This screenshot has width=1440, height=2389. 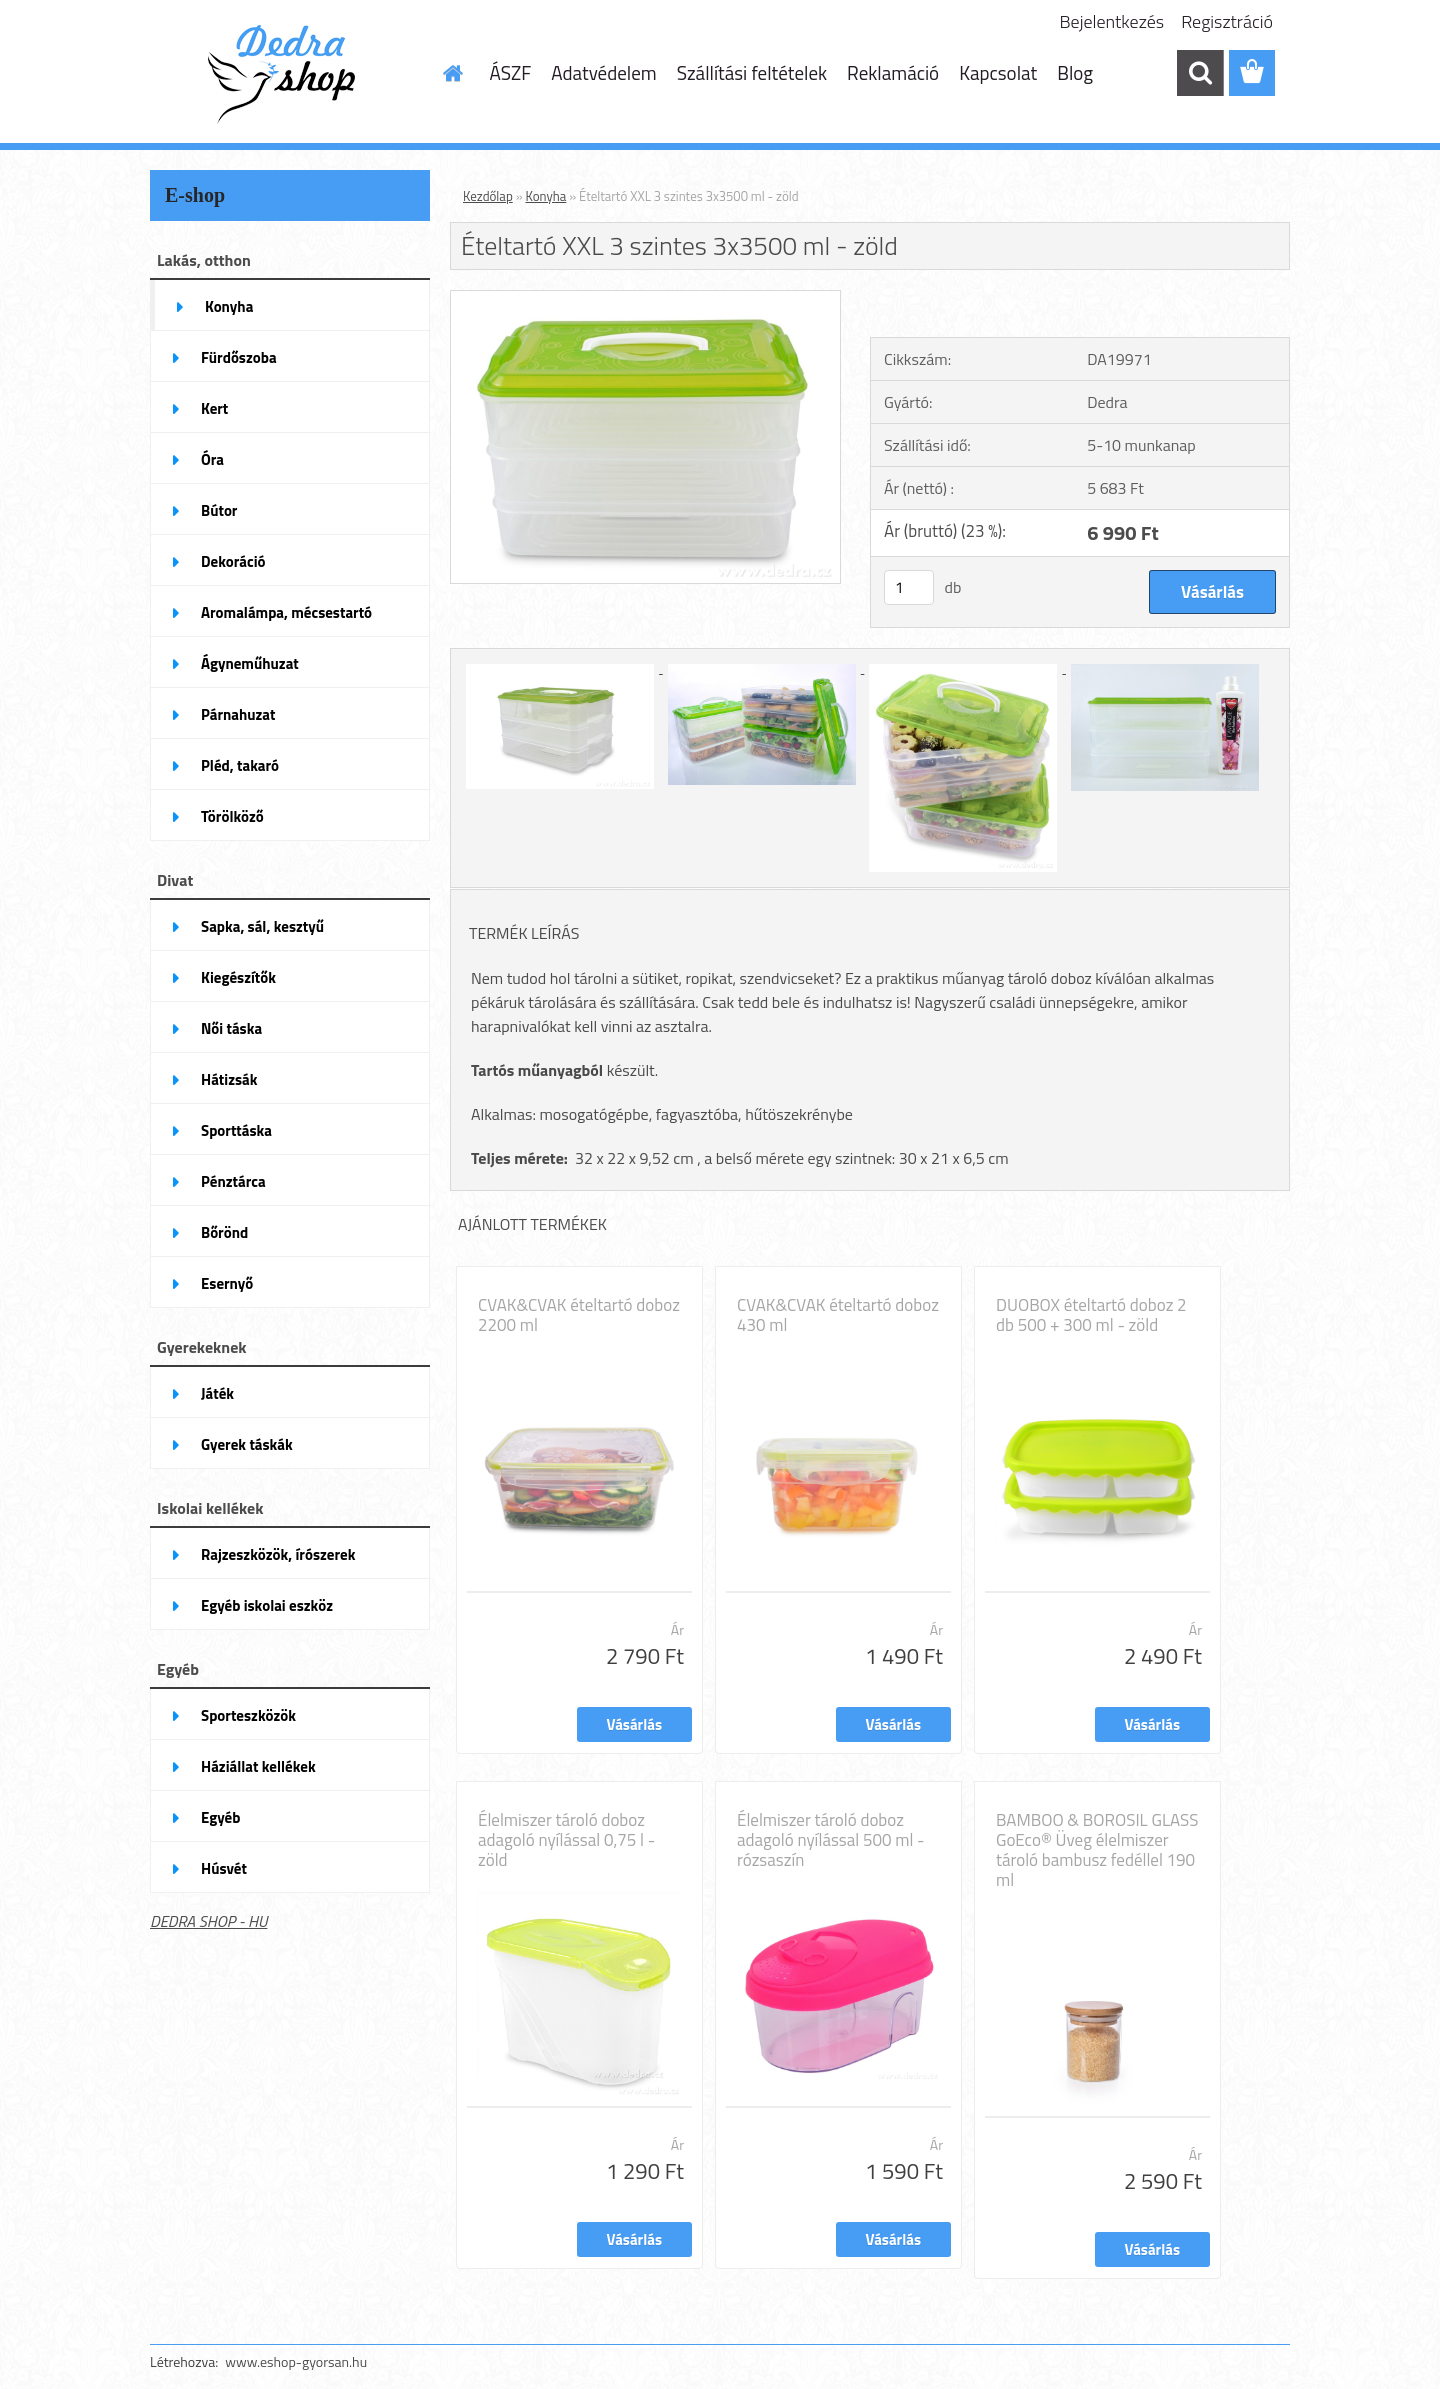 I want to click on [Homepage], so click(x=452, y=73).